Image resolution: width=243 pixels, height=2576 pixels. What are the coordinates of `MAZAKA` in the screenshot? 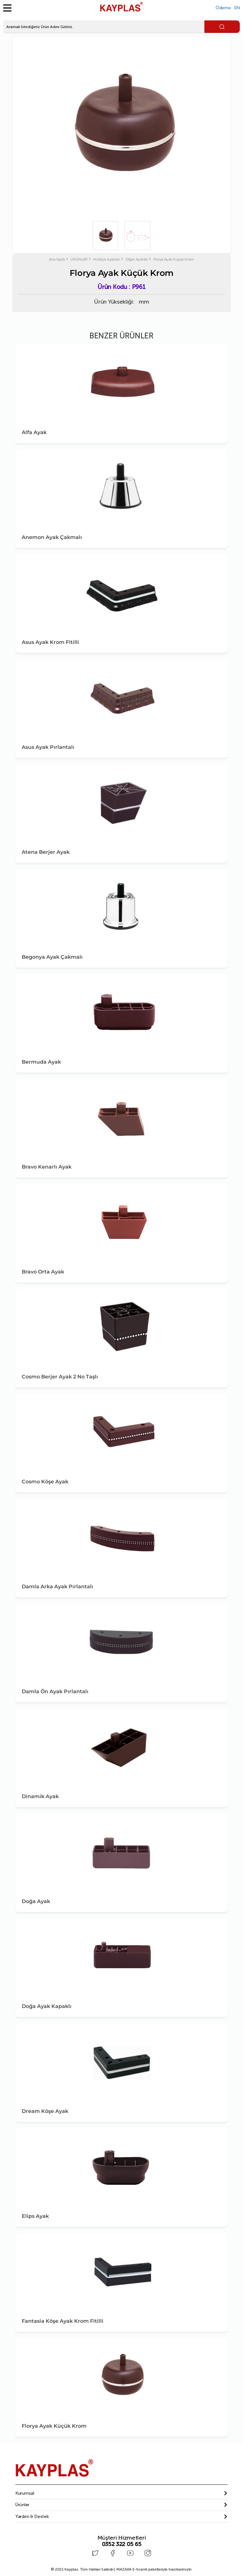 It's located at (124, 2568).